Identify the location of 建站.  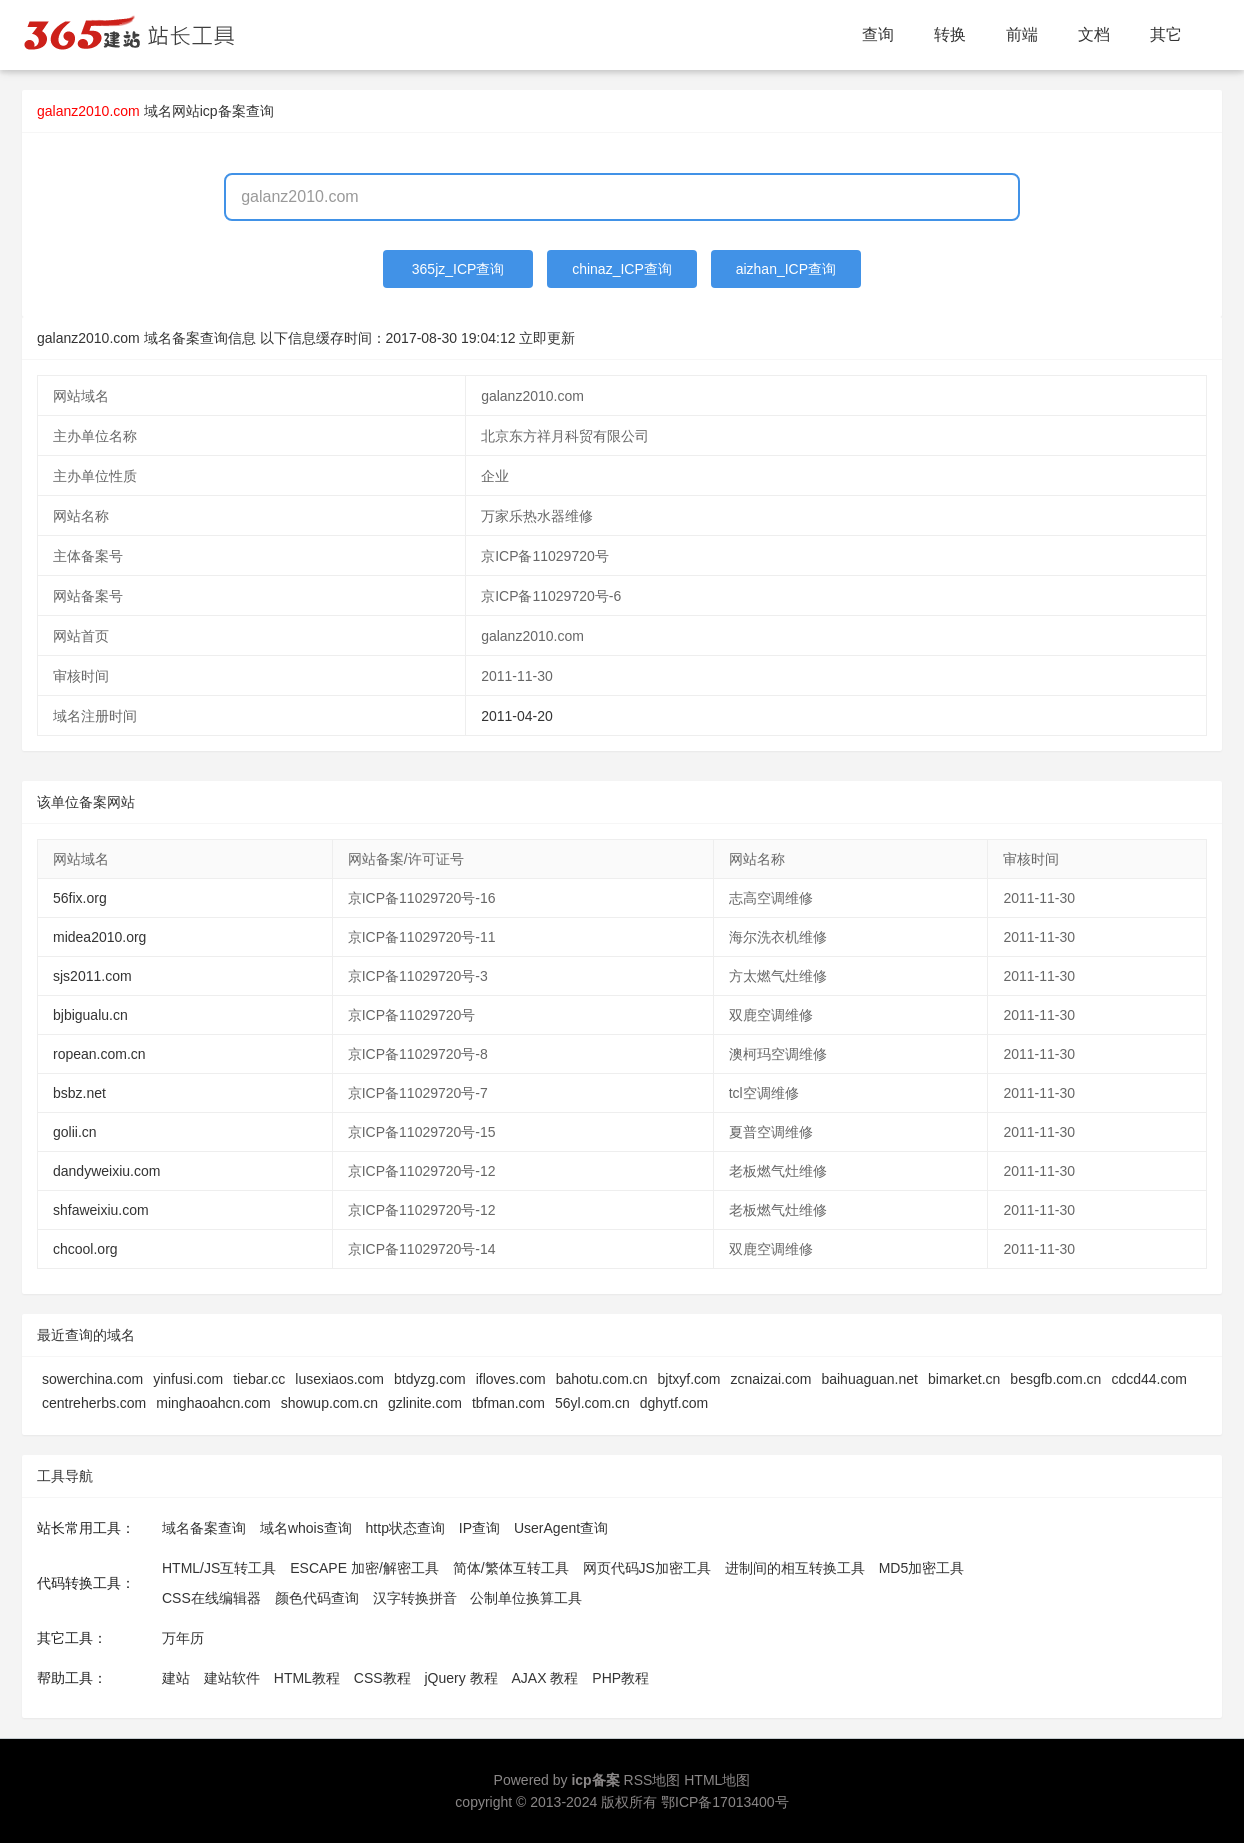
(176, 1678).